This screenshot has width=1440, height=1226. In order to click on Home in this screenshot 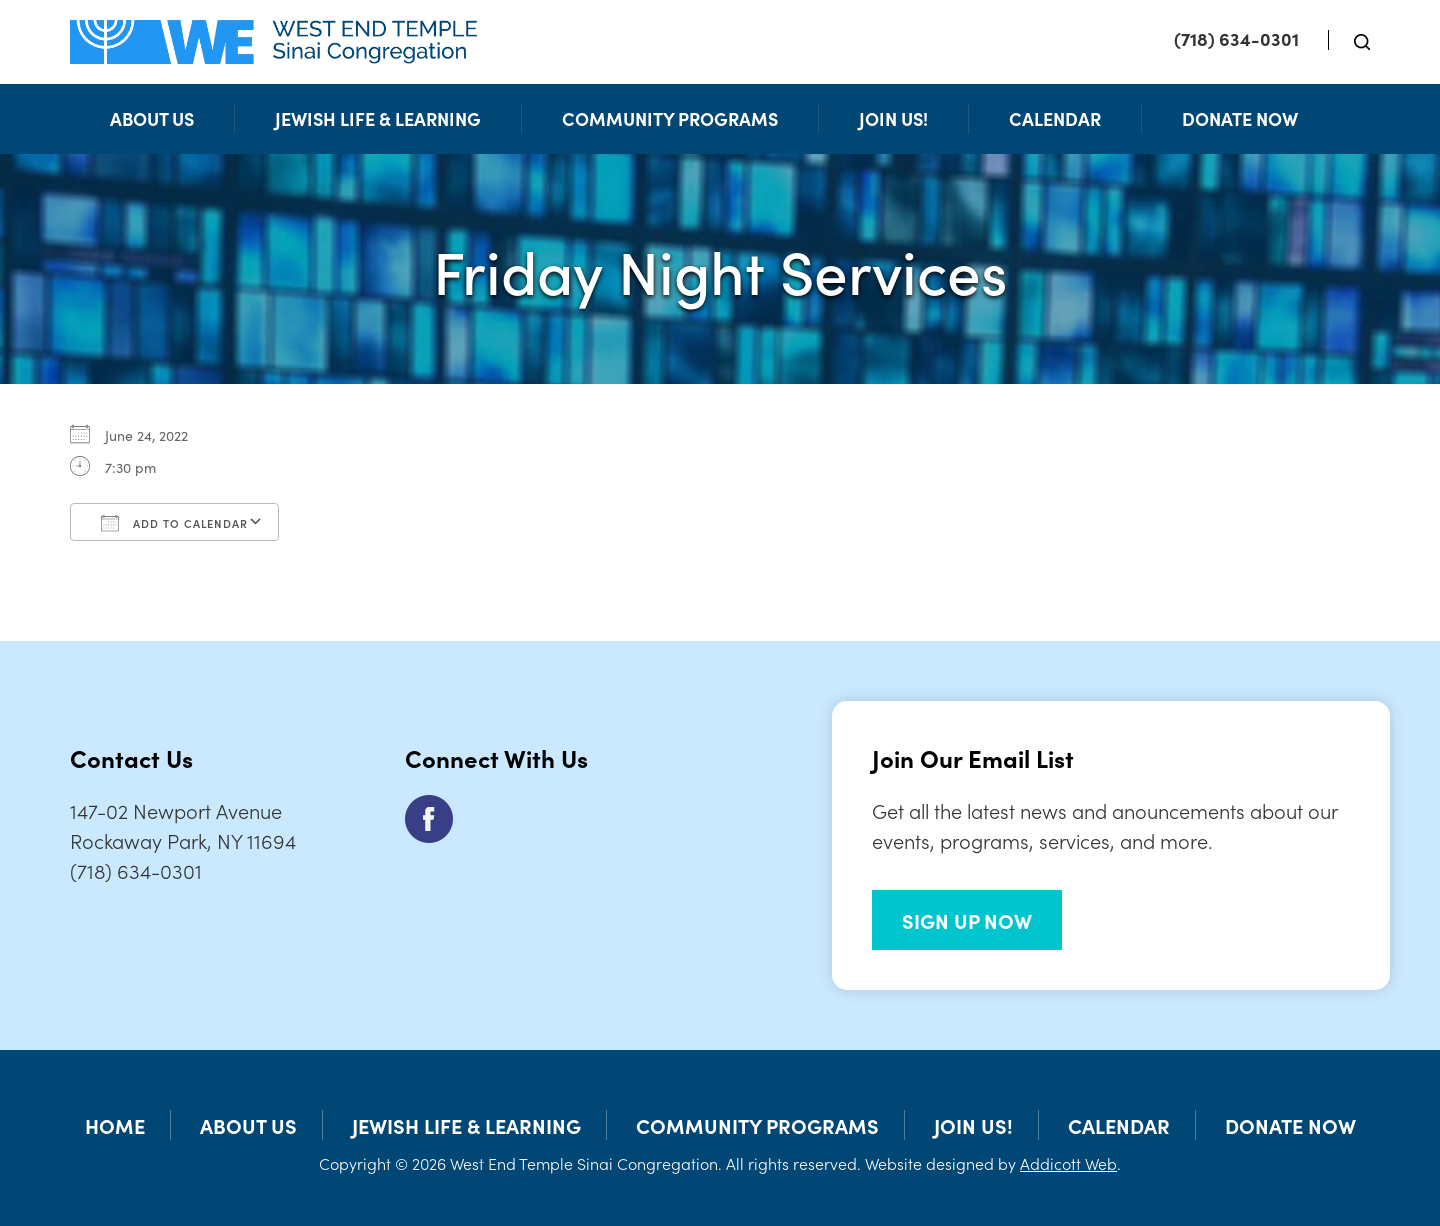, I will do `click(115, 1125)`.